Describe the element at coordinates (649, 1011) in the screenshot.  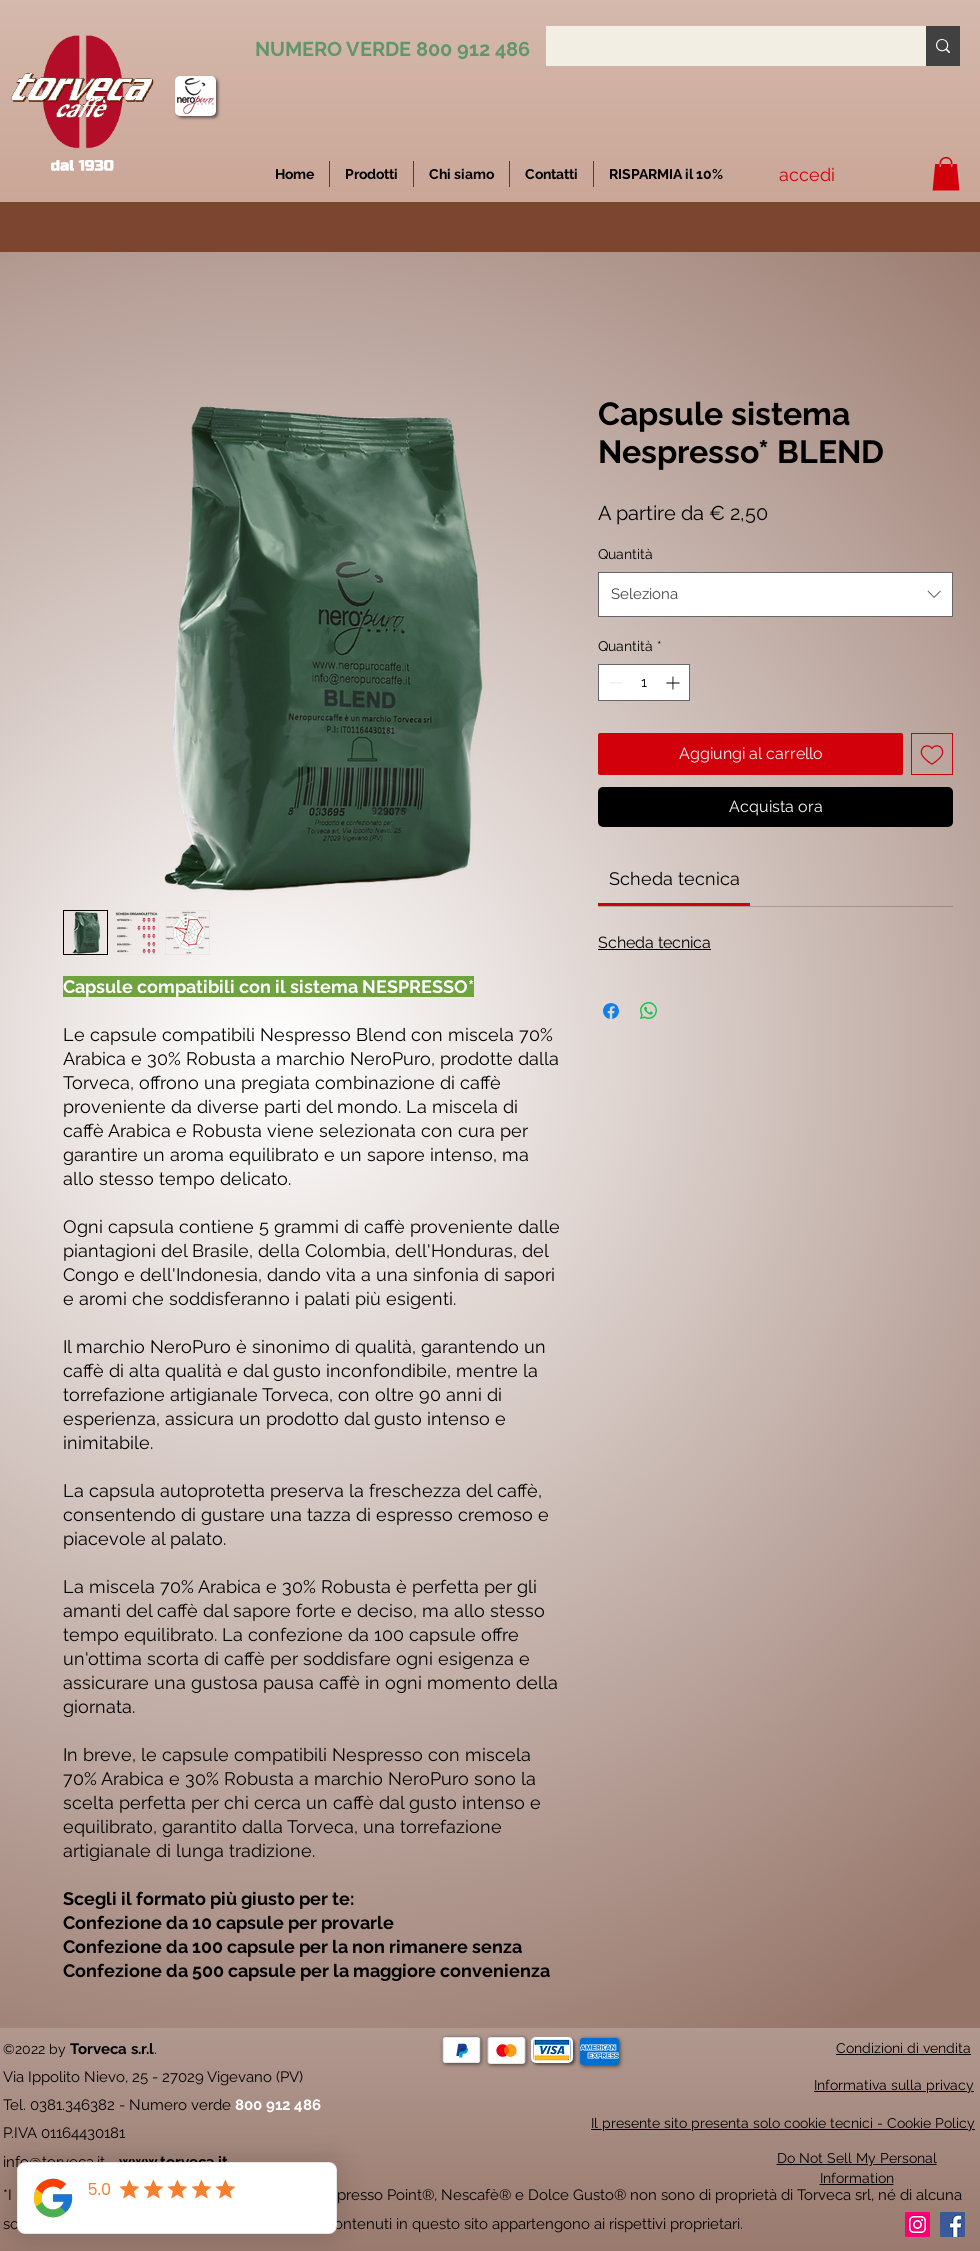
I see `[Condividi su WhatsApp]` at that location.